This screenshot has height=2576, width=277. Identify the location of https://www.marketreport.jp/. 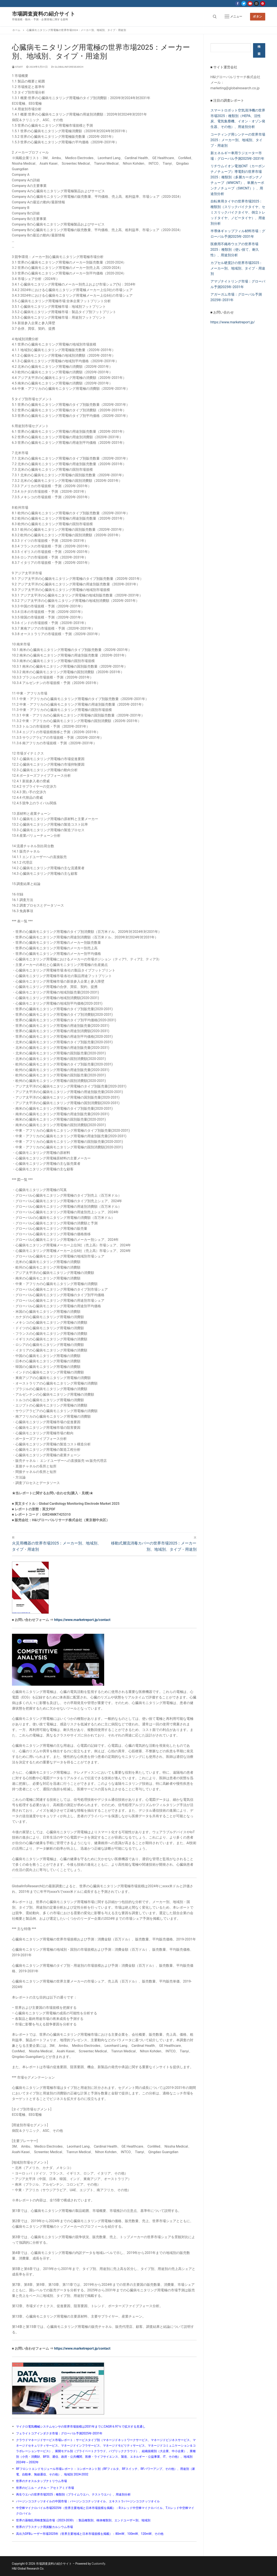
(232, 322).